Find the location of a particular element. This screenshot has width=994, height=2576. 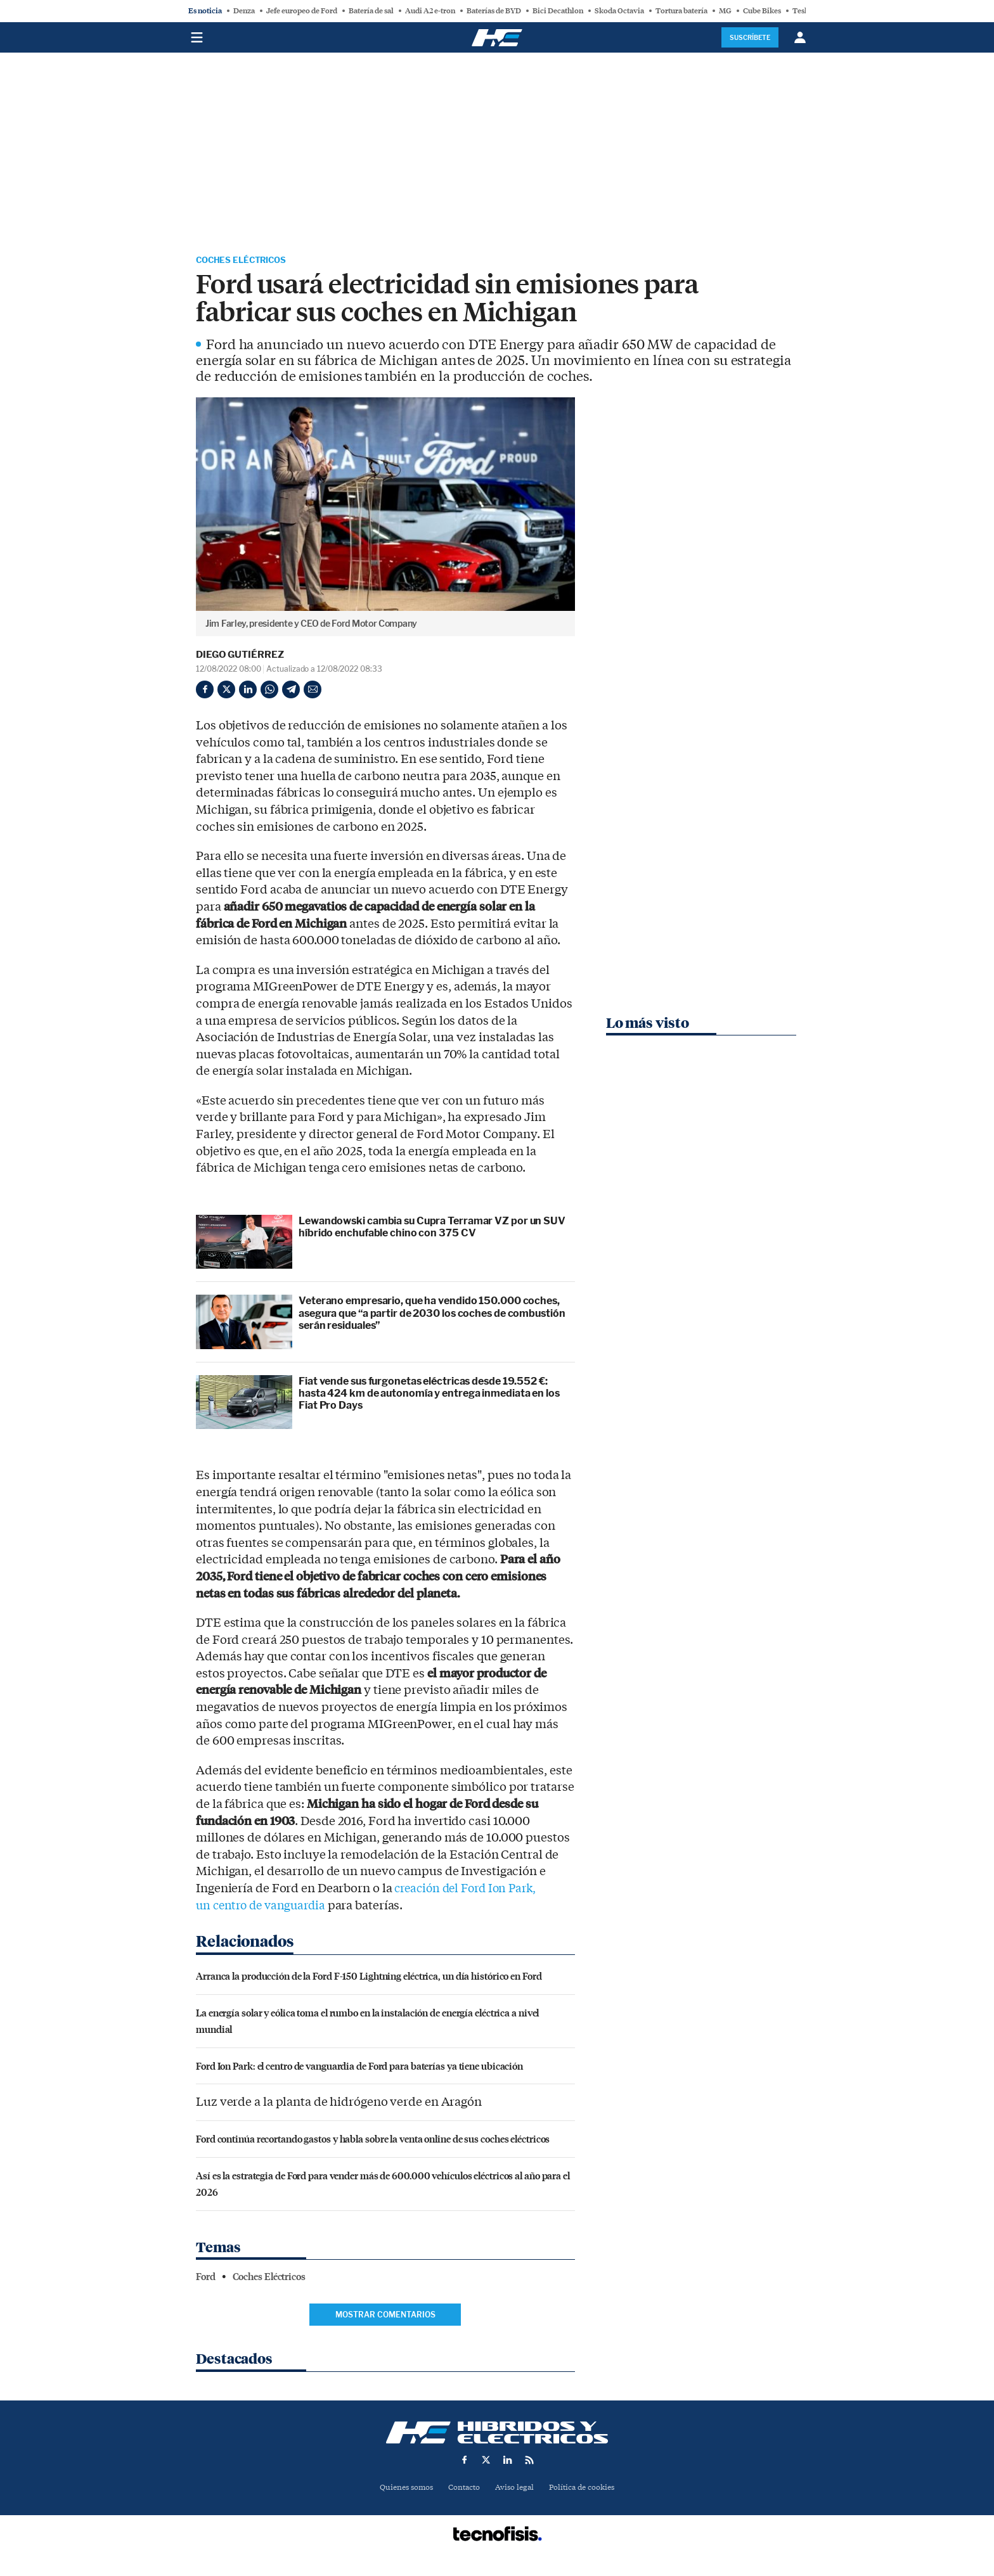

Batería de sal is located at coordinates (371, 10).